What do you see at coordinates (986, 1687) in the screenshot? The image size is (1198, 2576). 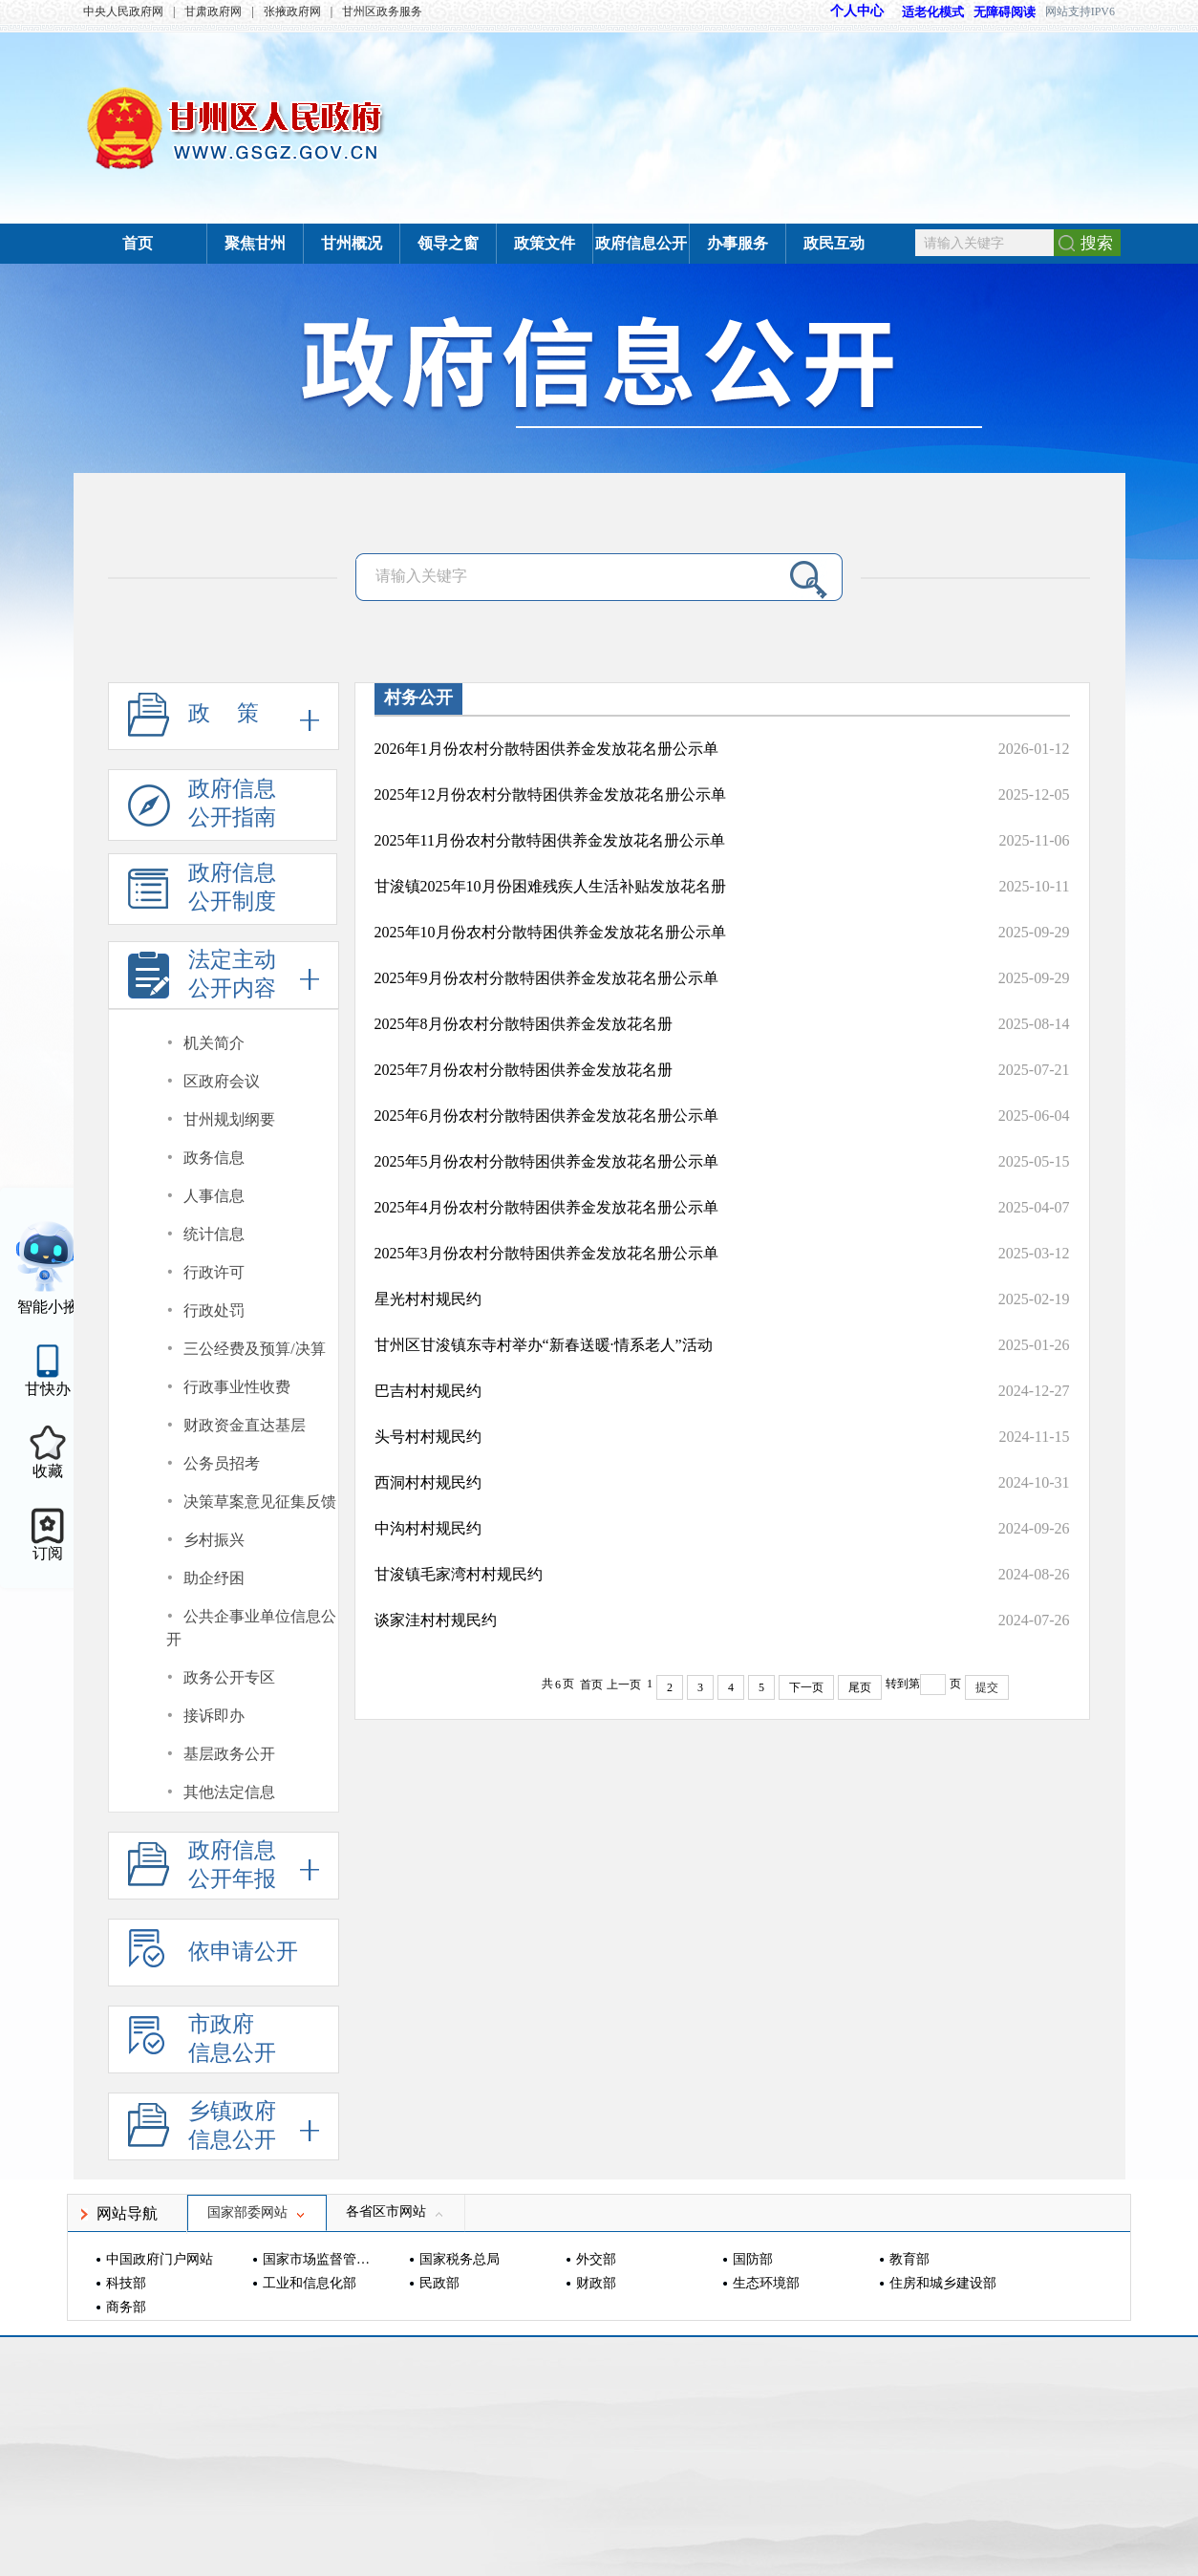 I see `提交` at bounding box center [986, 1687].